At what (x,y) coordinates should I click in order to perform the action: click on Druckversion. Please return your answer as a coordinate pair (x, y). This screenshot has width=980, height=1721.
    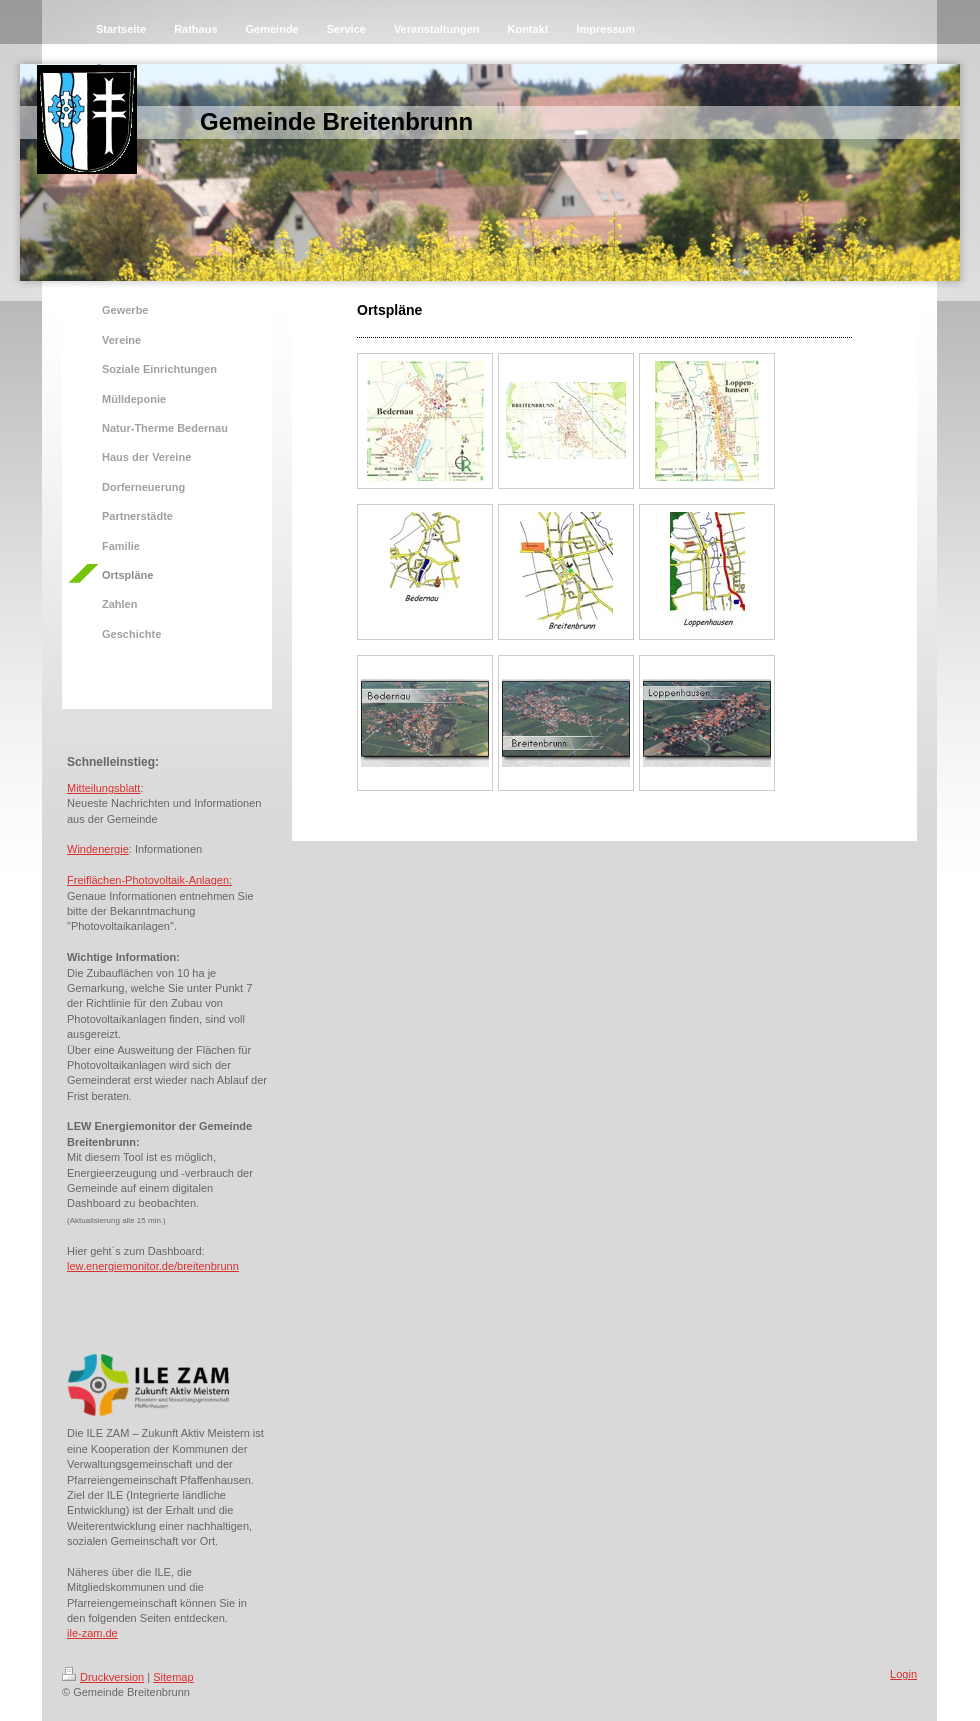
    Looking at the image, I should click on (103, 1677).